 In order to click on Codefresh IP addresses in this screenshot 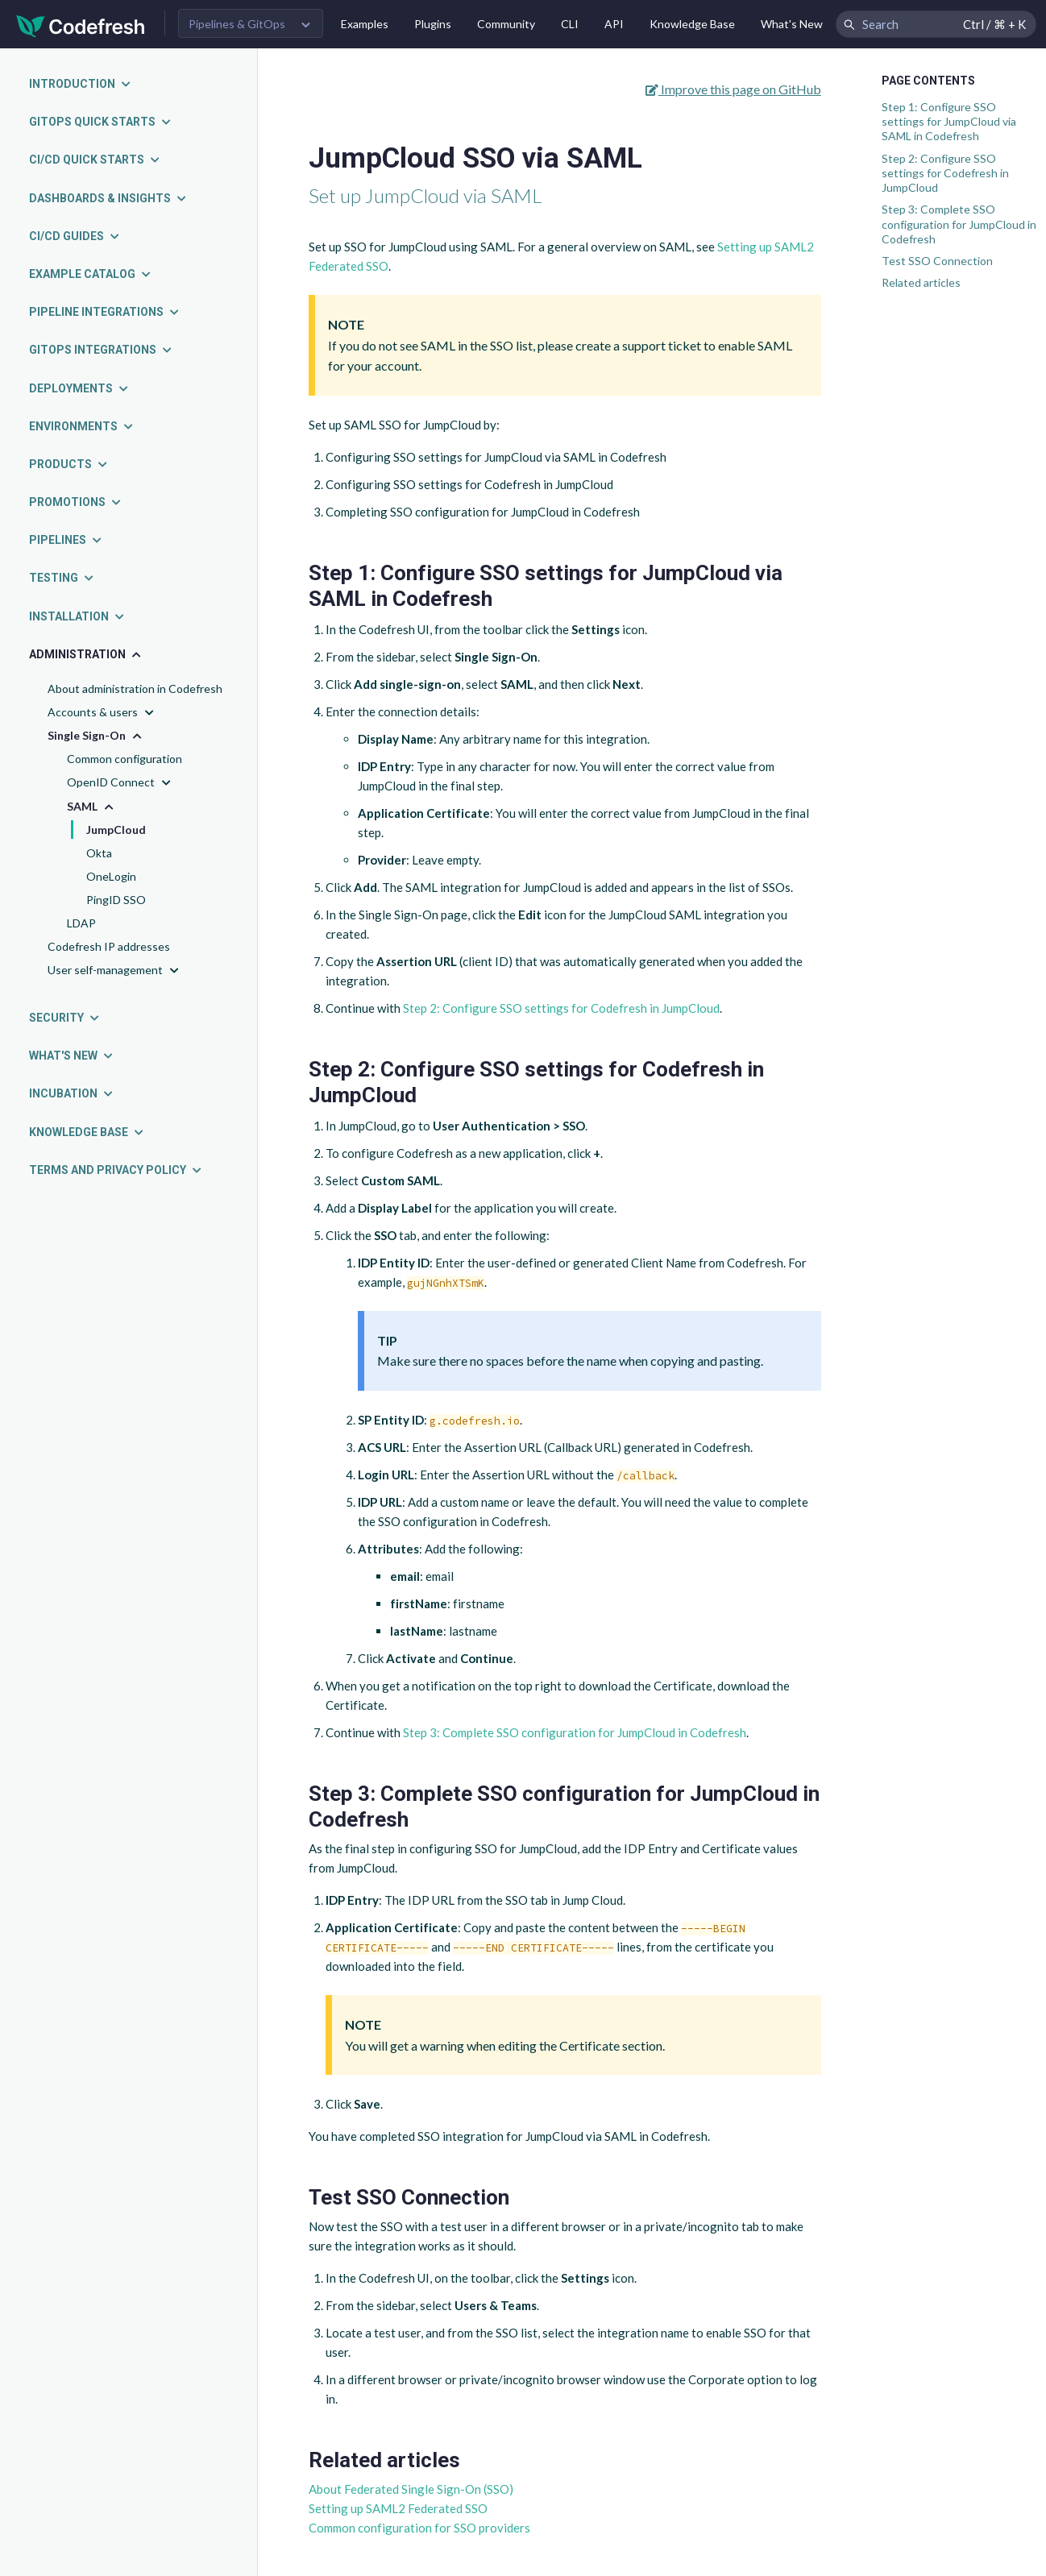, I will do `click(109, 946)`.